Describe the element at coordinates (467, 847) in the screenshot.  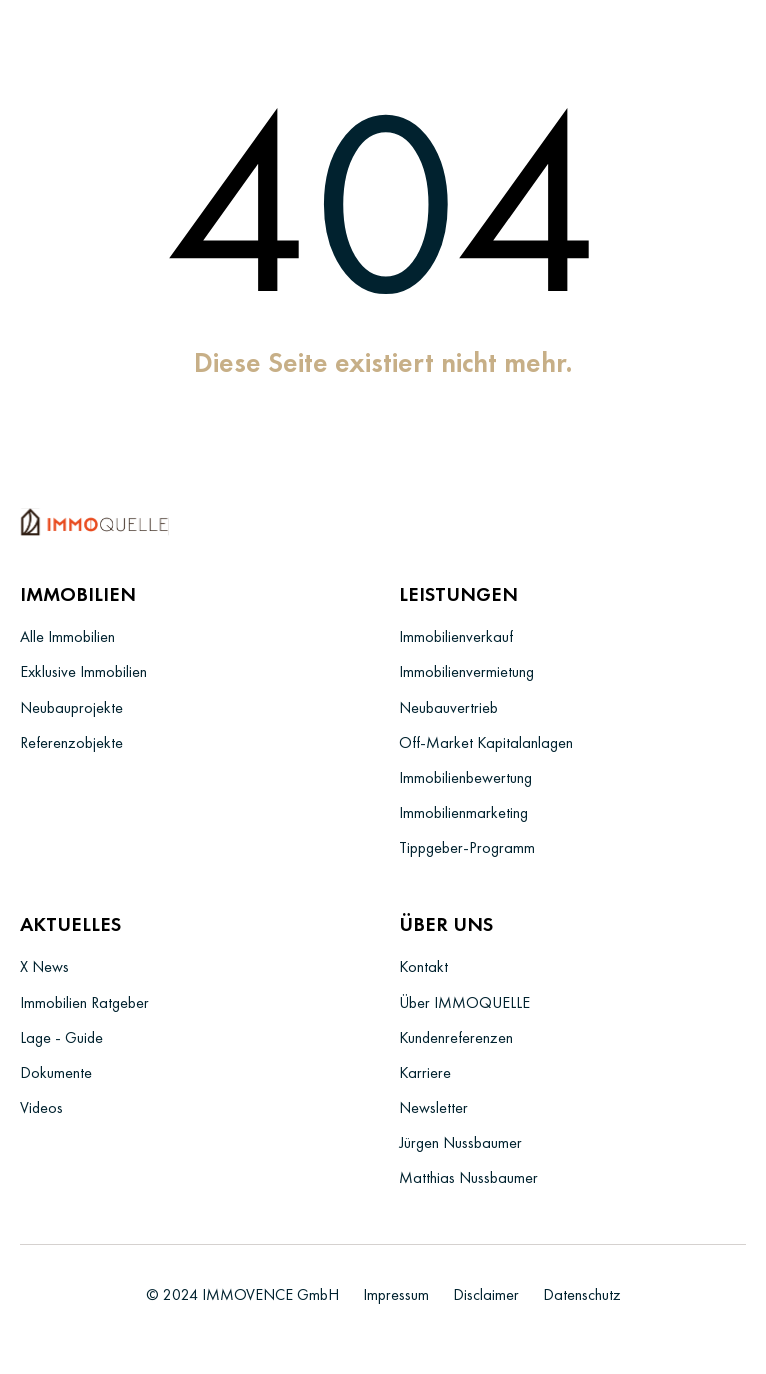
I see `Tippgeber-Programm` at that location.